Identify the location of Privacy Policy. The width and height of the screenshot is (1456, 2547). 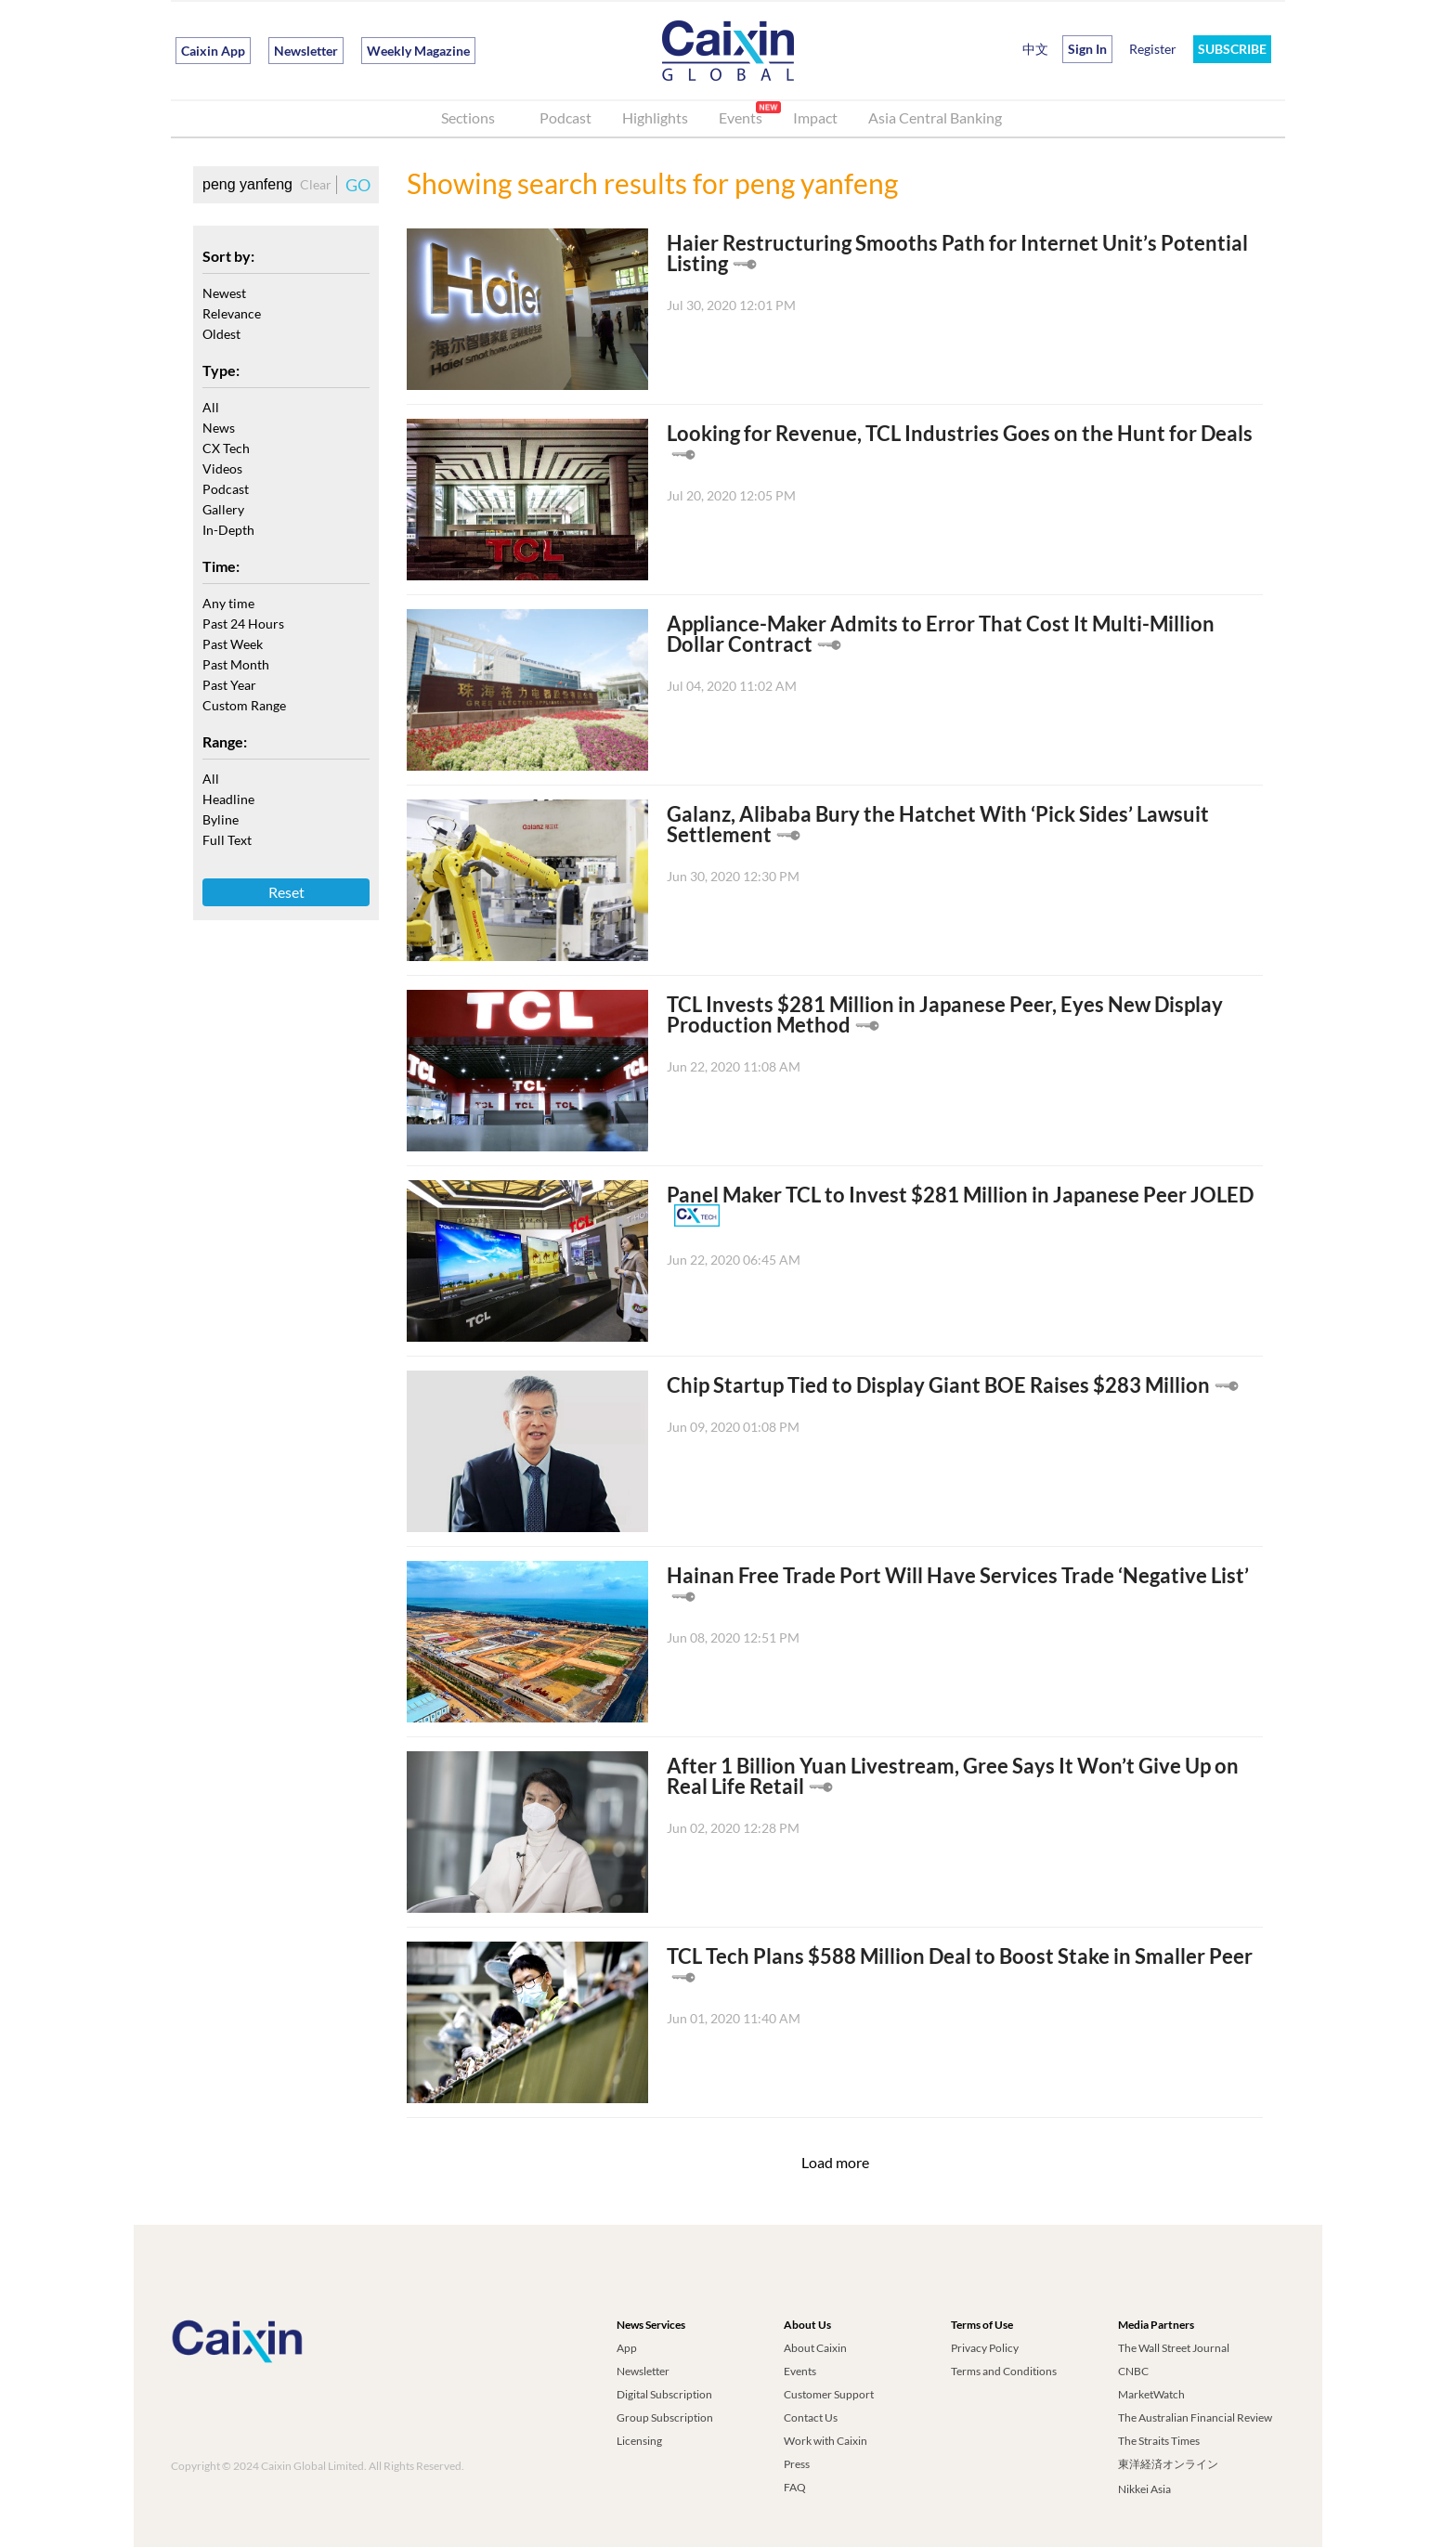
(985, 2348).